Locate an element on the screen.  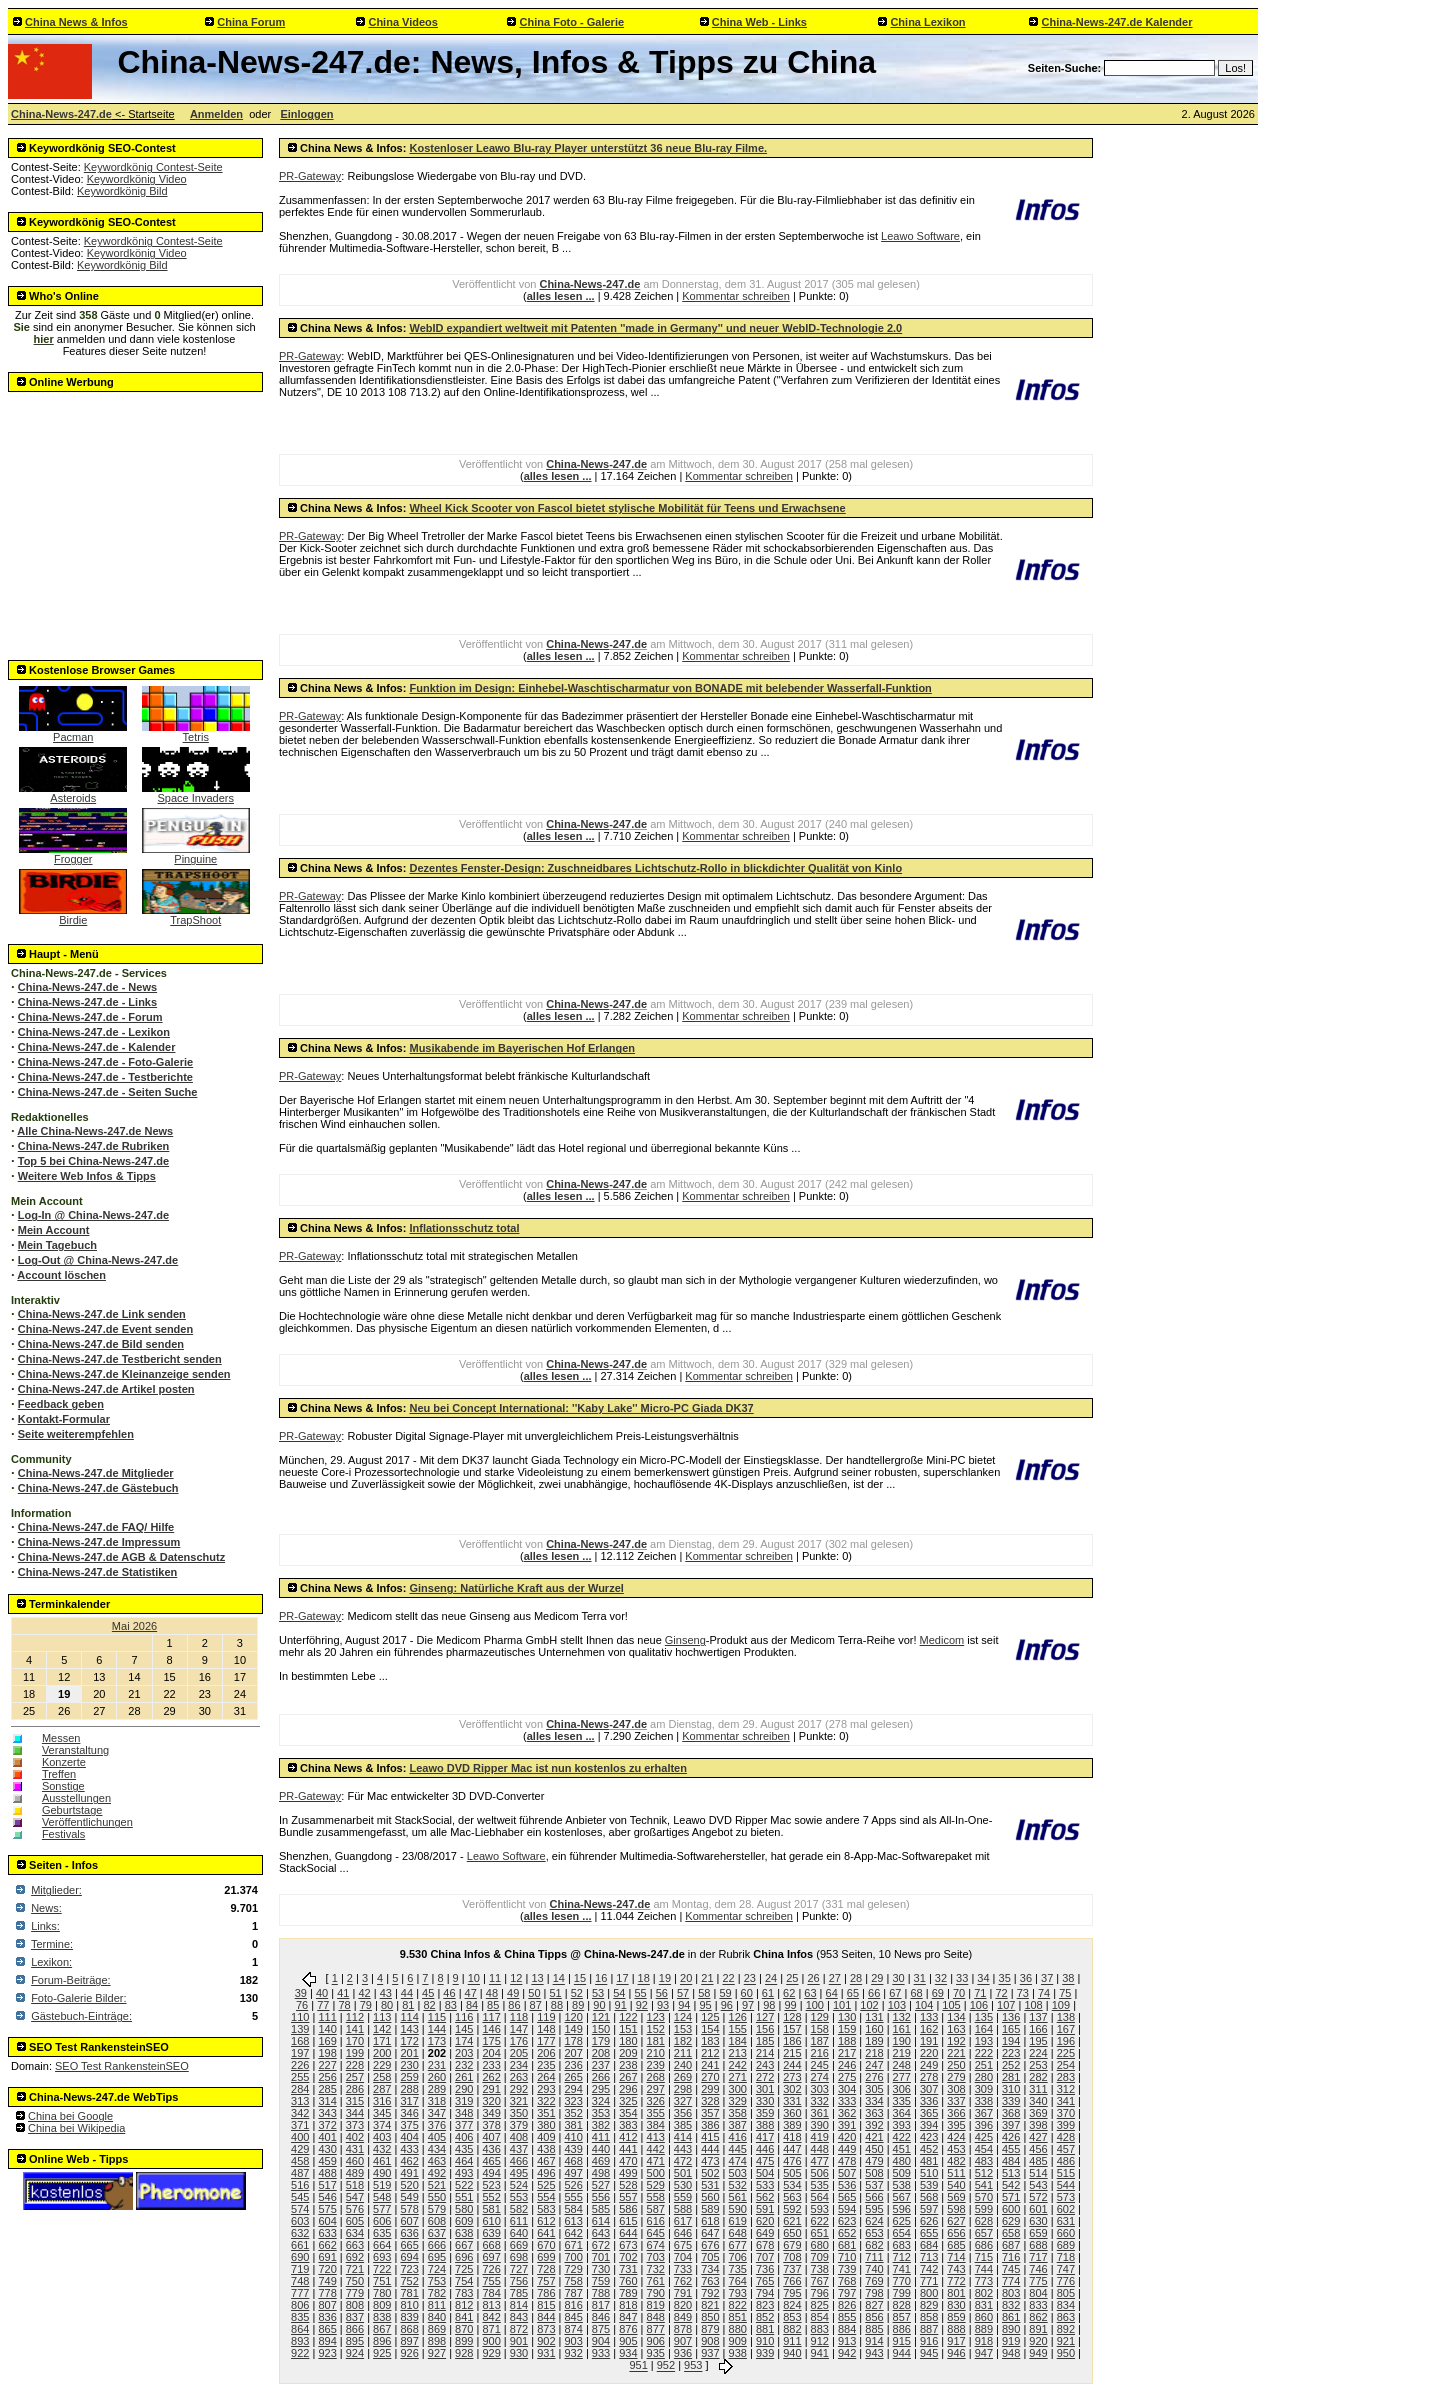
32 is located at coordinates (941, 1979).